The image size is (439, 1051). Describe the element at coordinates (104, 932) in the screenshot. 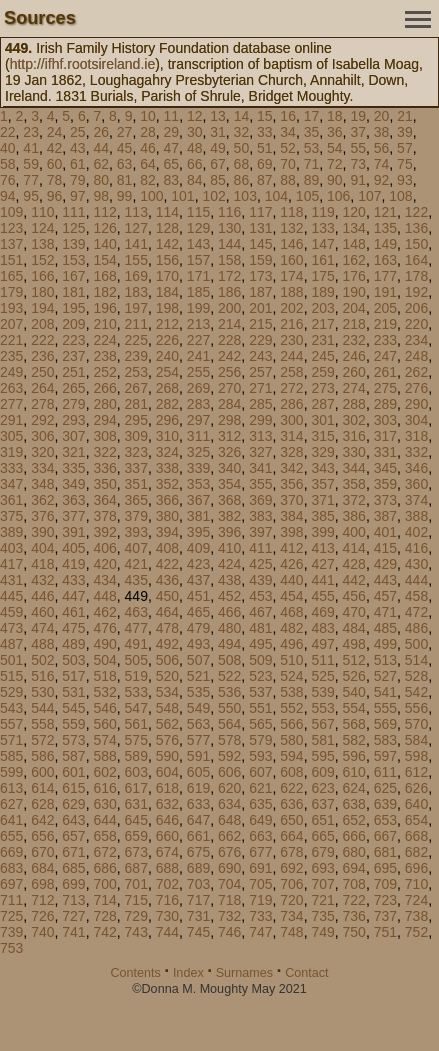

I see `742` at that location.